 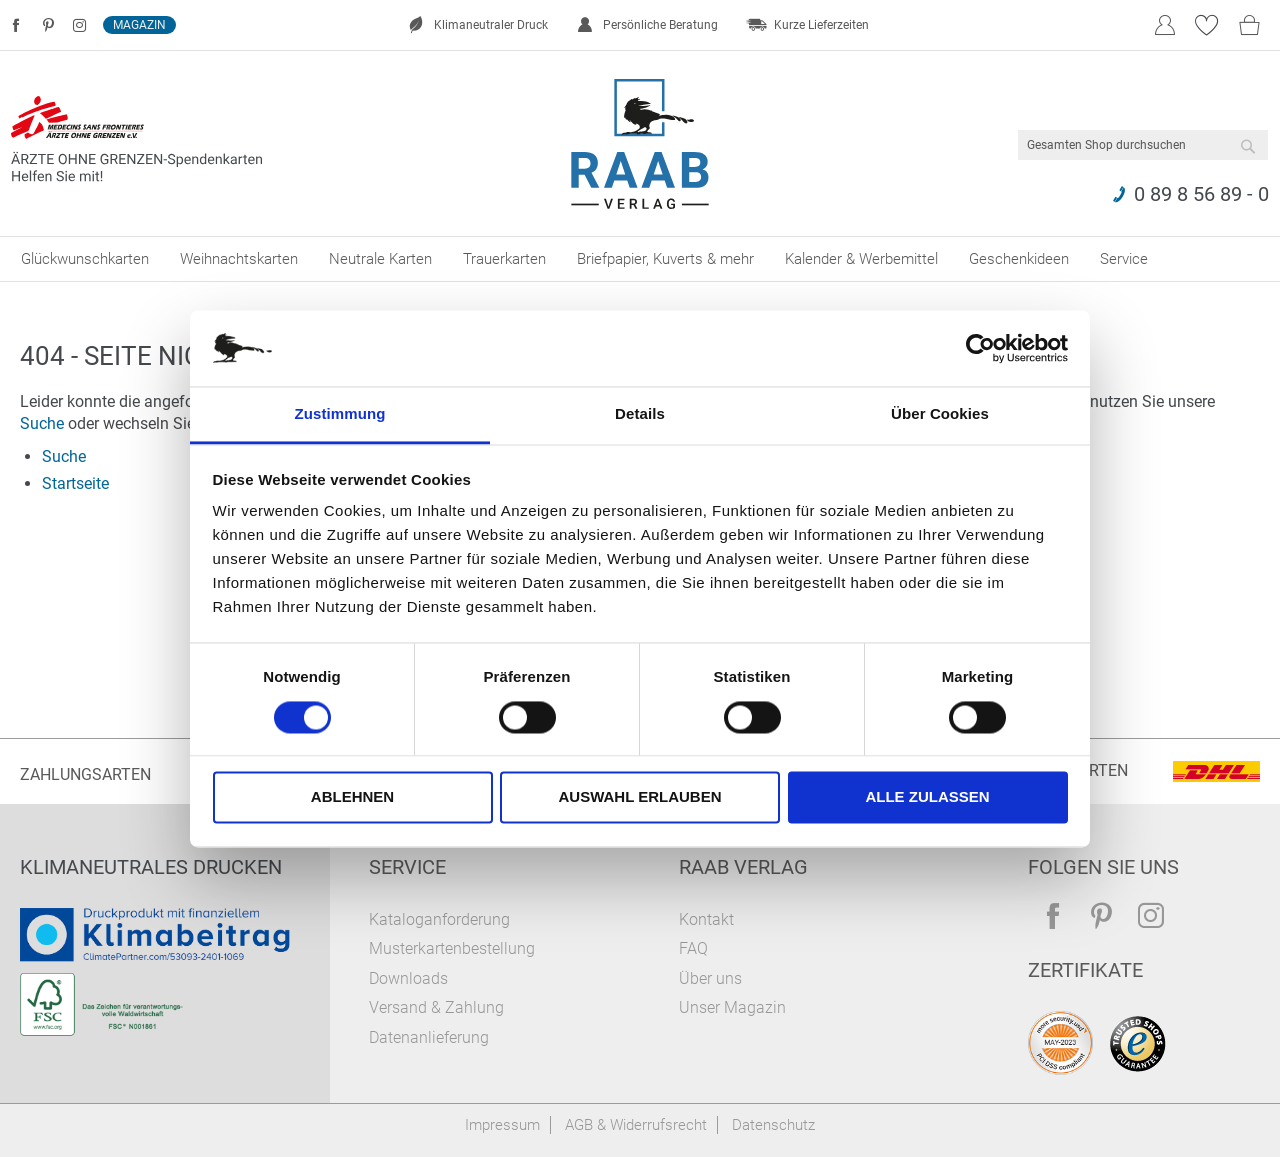 I want to click on [combobox], so click(x=1143, y=145).